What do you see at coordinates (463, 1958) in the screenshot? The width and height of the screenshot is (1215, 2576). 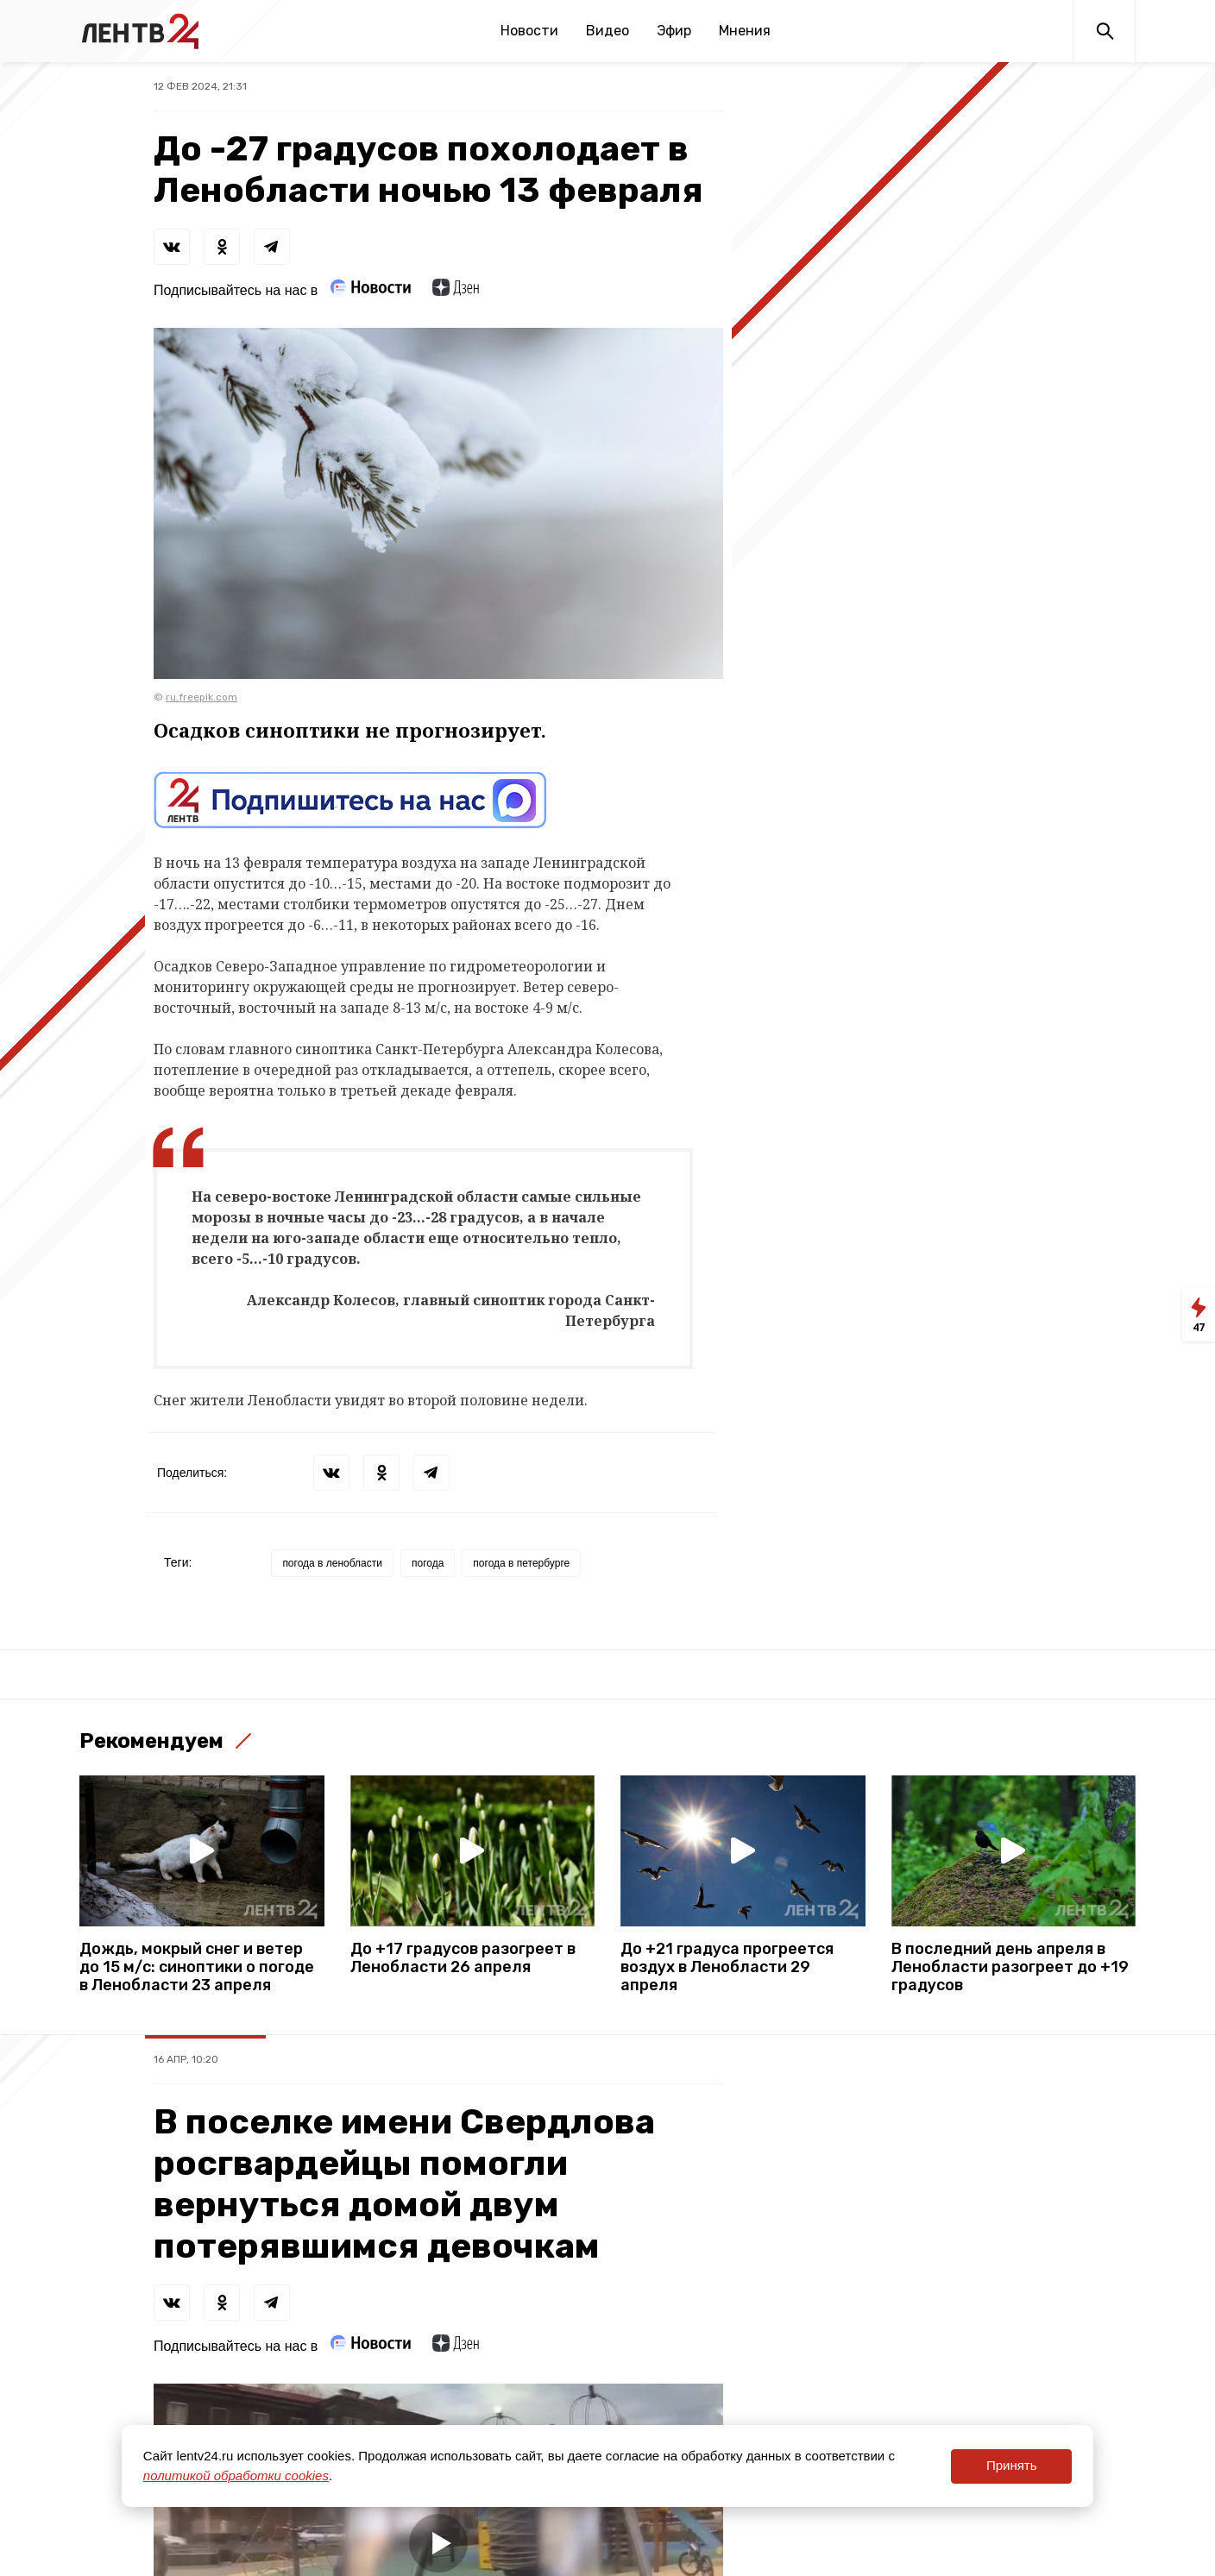 I see `До +17 градусов разогреет в Ленобласти 26 апреля` at bounding box center [463, 1958].